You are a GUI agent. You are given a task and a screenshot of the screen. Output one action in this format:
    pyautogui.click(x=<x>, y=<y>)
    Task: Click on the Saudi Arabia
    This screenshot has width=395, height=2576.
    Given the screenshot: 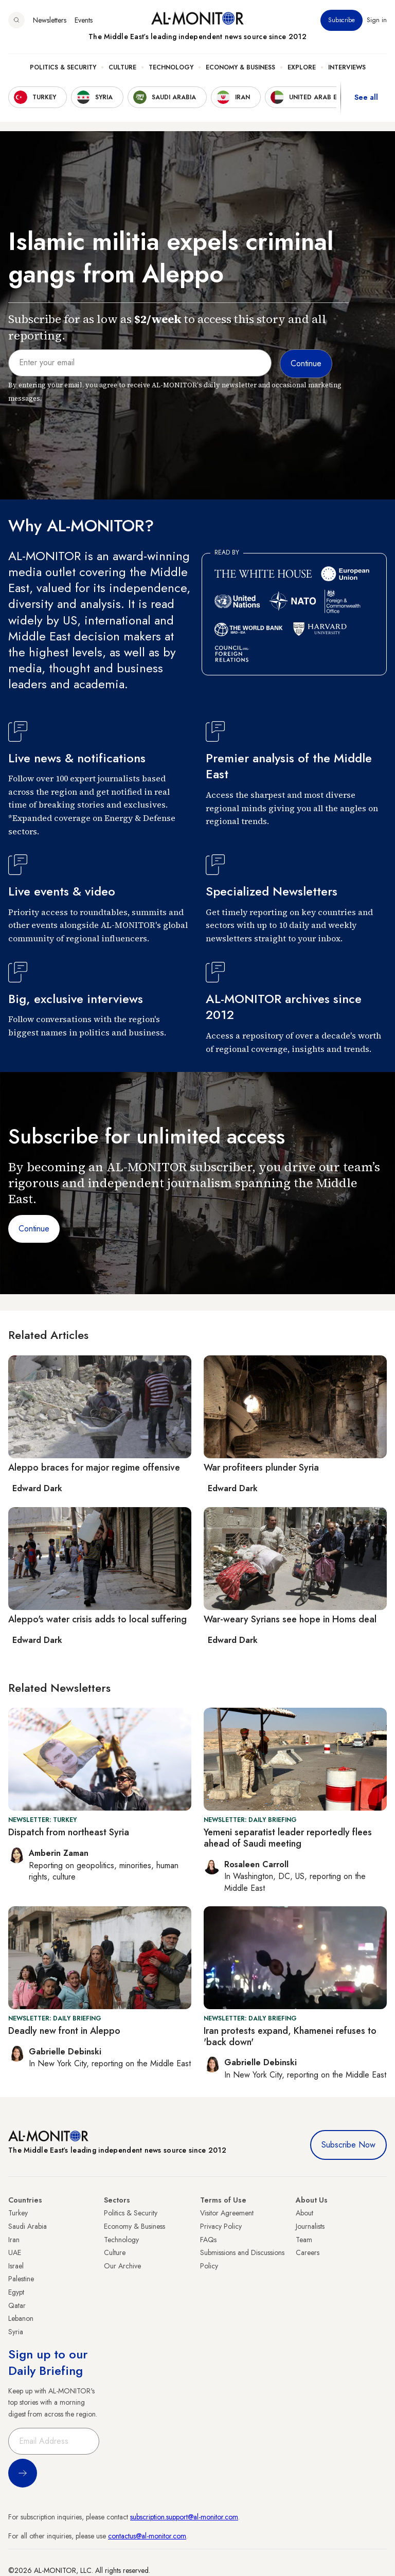 What is the action you would take?
    pyautogui.click(x=27, y=2226)
    